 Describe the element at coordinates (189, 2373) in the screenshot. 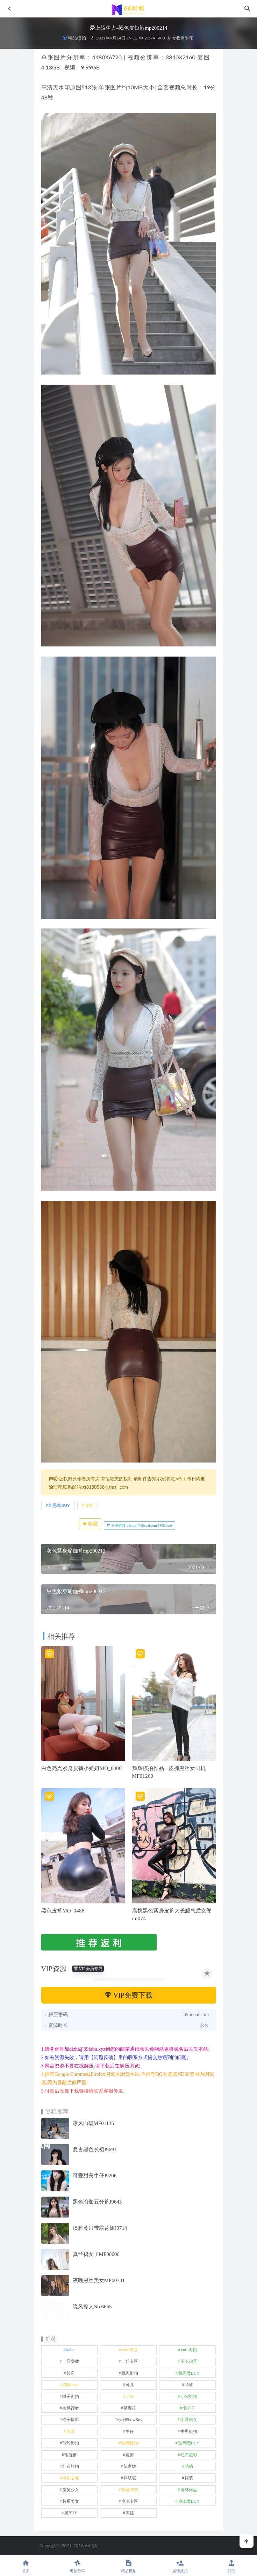

I see `凯恩魔BUY [凯恩魔BUY (5 项)]` at that location.